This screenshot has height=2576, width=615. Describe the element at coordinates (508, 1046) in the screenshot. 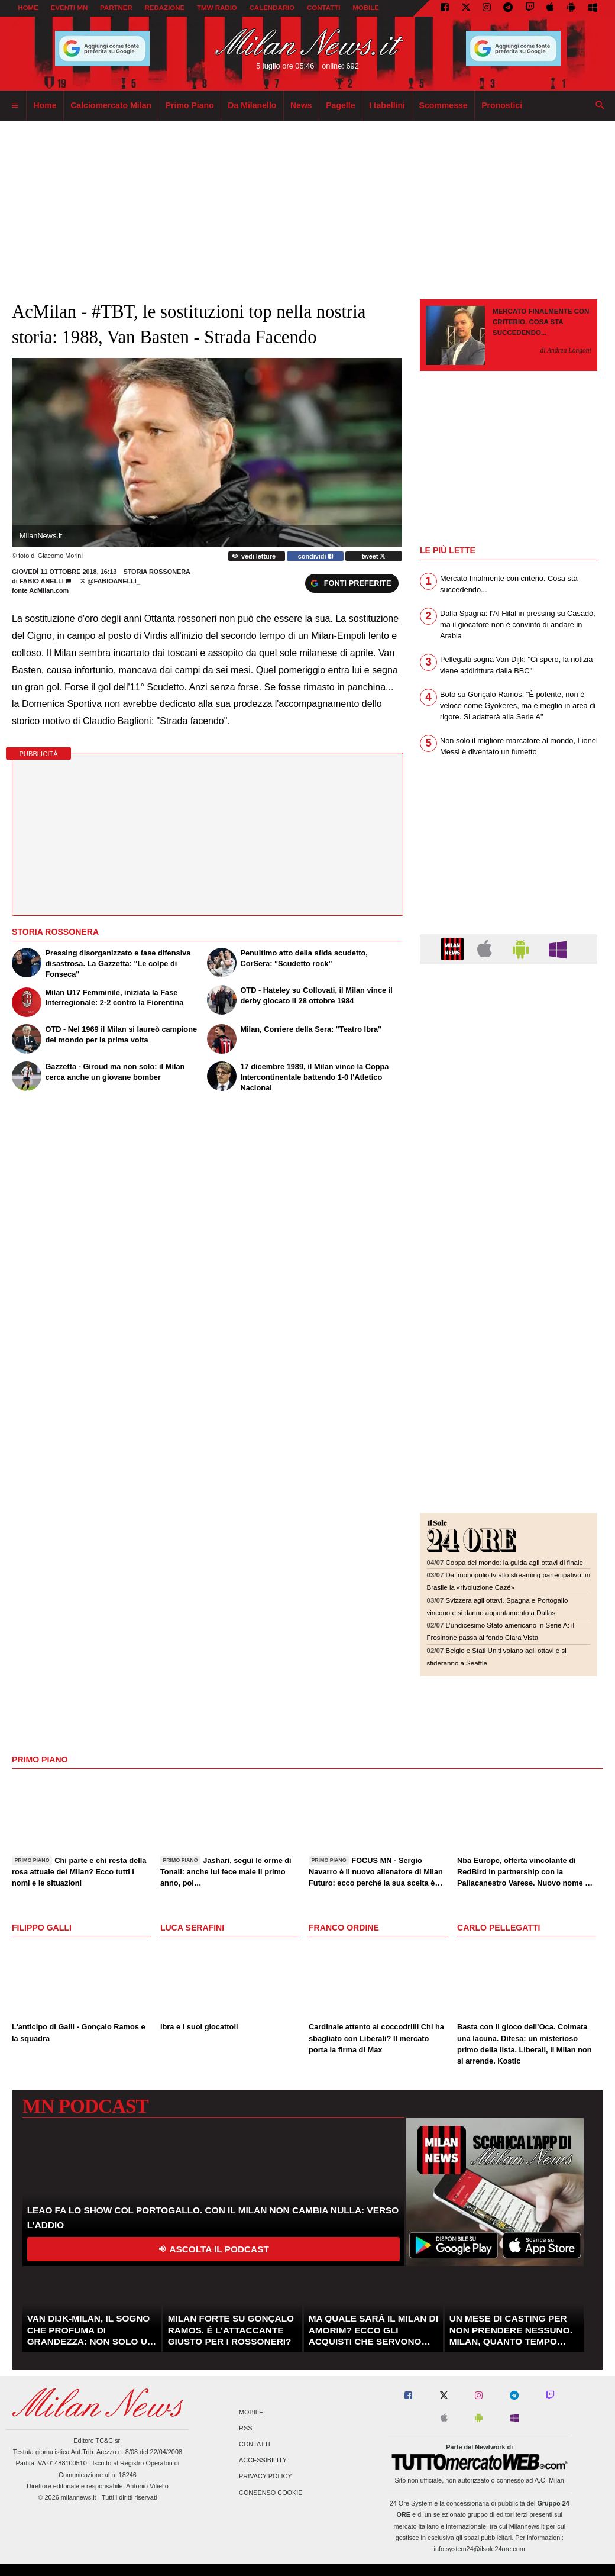

I see `[Advertisement]` at that location.